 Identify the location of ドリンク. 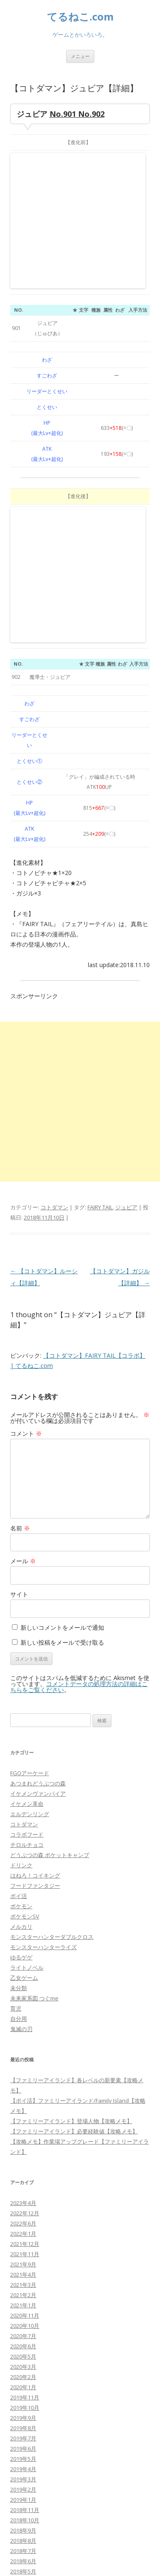
(21, 1608).